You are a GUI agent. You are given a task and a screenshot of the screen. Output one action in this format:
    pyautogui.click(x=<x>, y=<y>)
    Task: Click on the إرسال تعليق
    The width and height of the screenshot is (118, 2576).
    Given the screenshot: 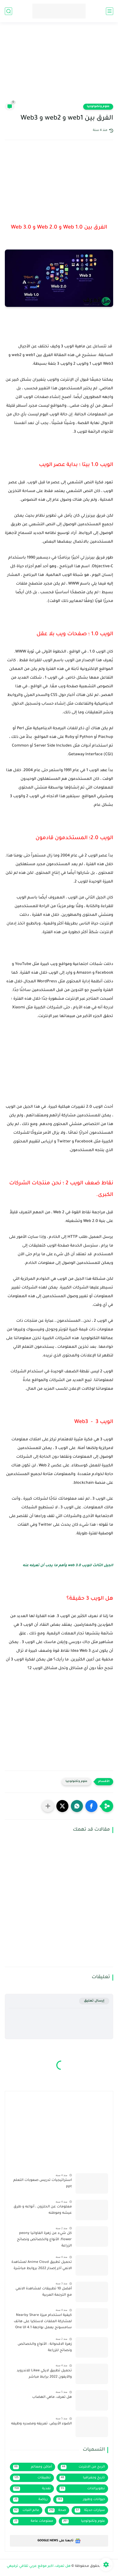 What is the action you would take?
    pyautogui.click(x=94, y=2001)
    